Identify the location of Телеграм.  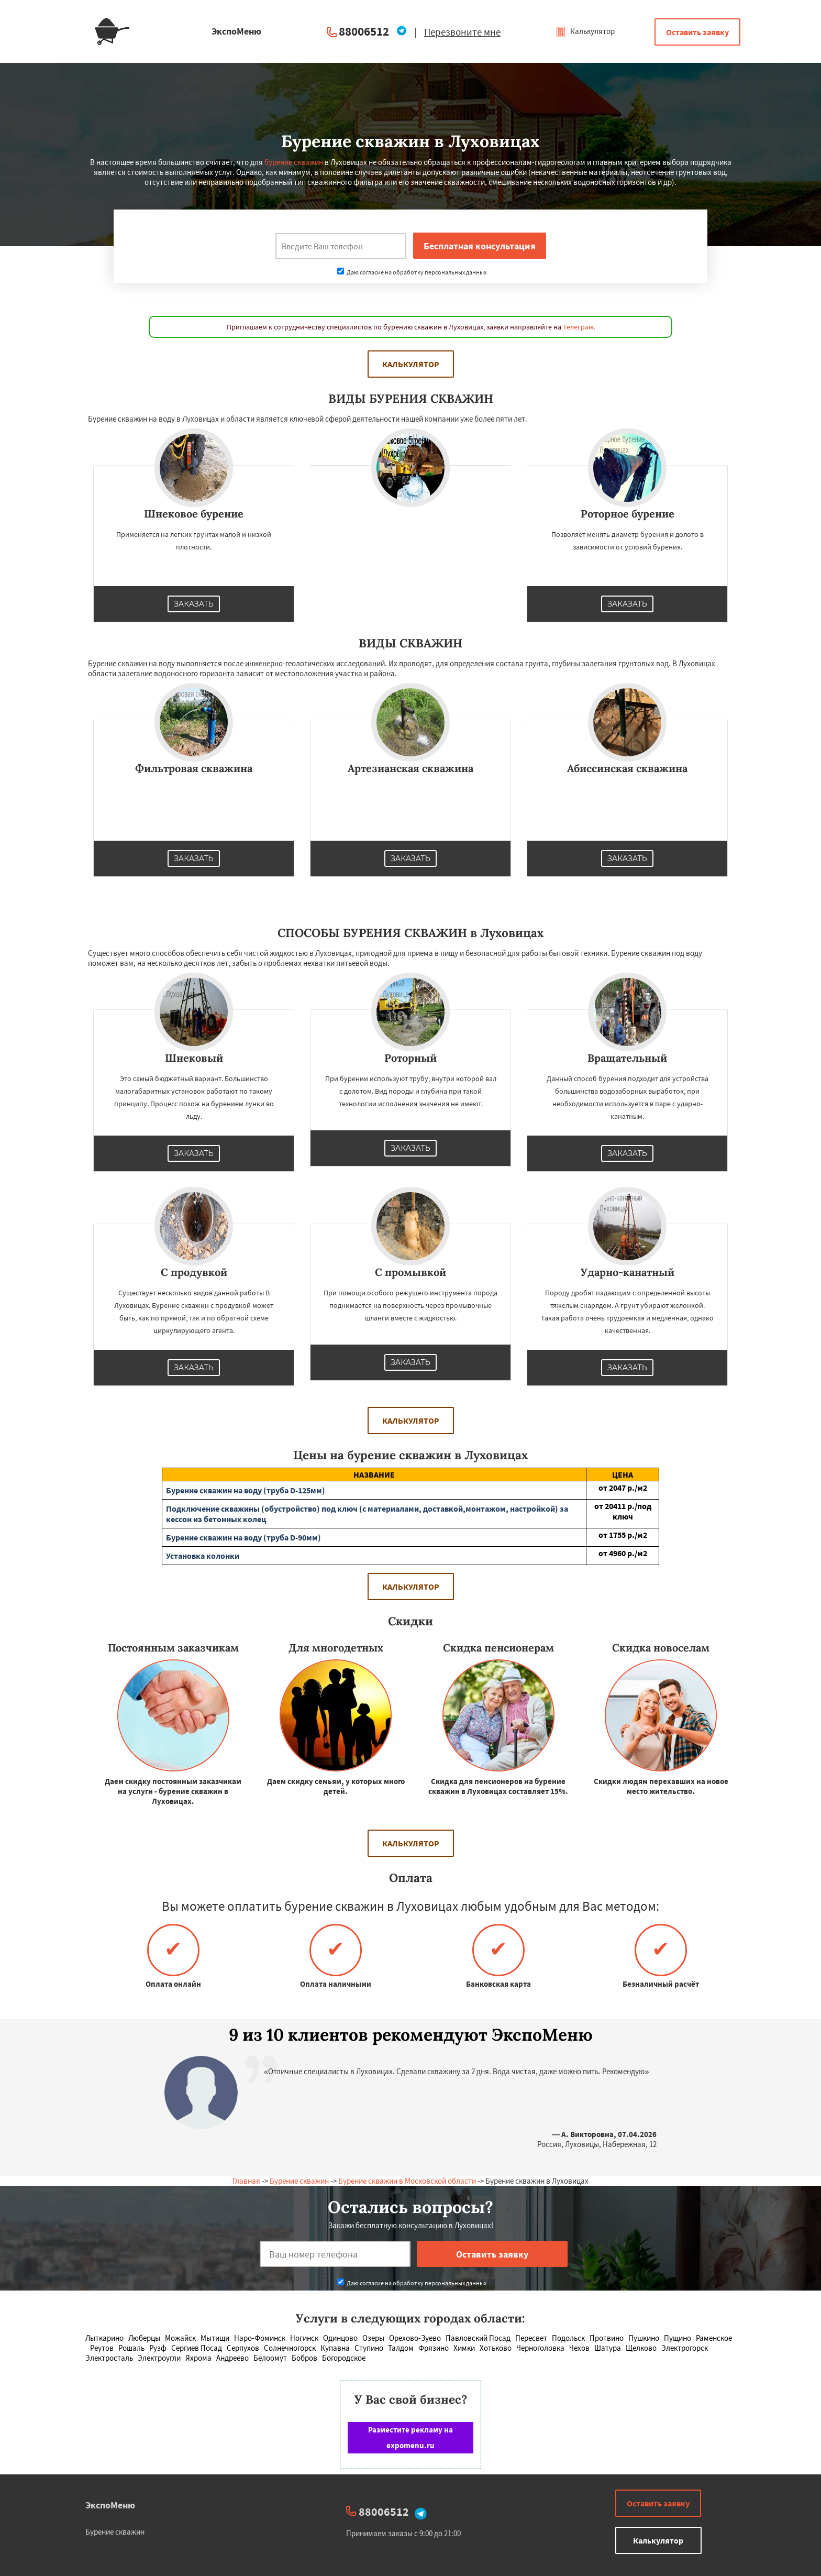
(578, 327).